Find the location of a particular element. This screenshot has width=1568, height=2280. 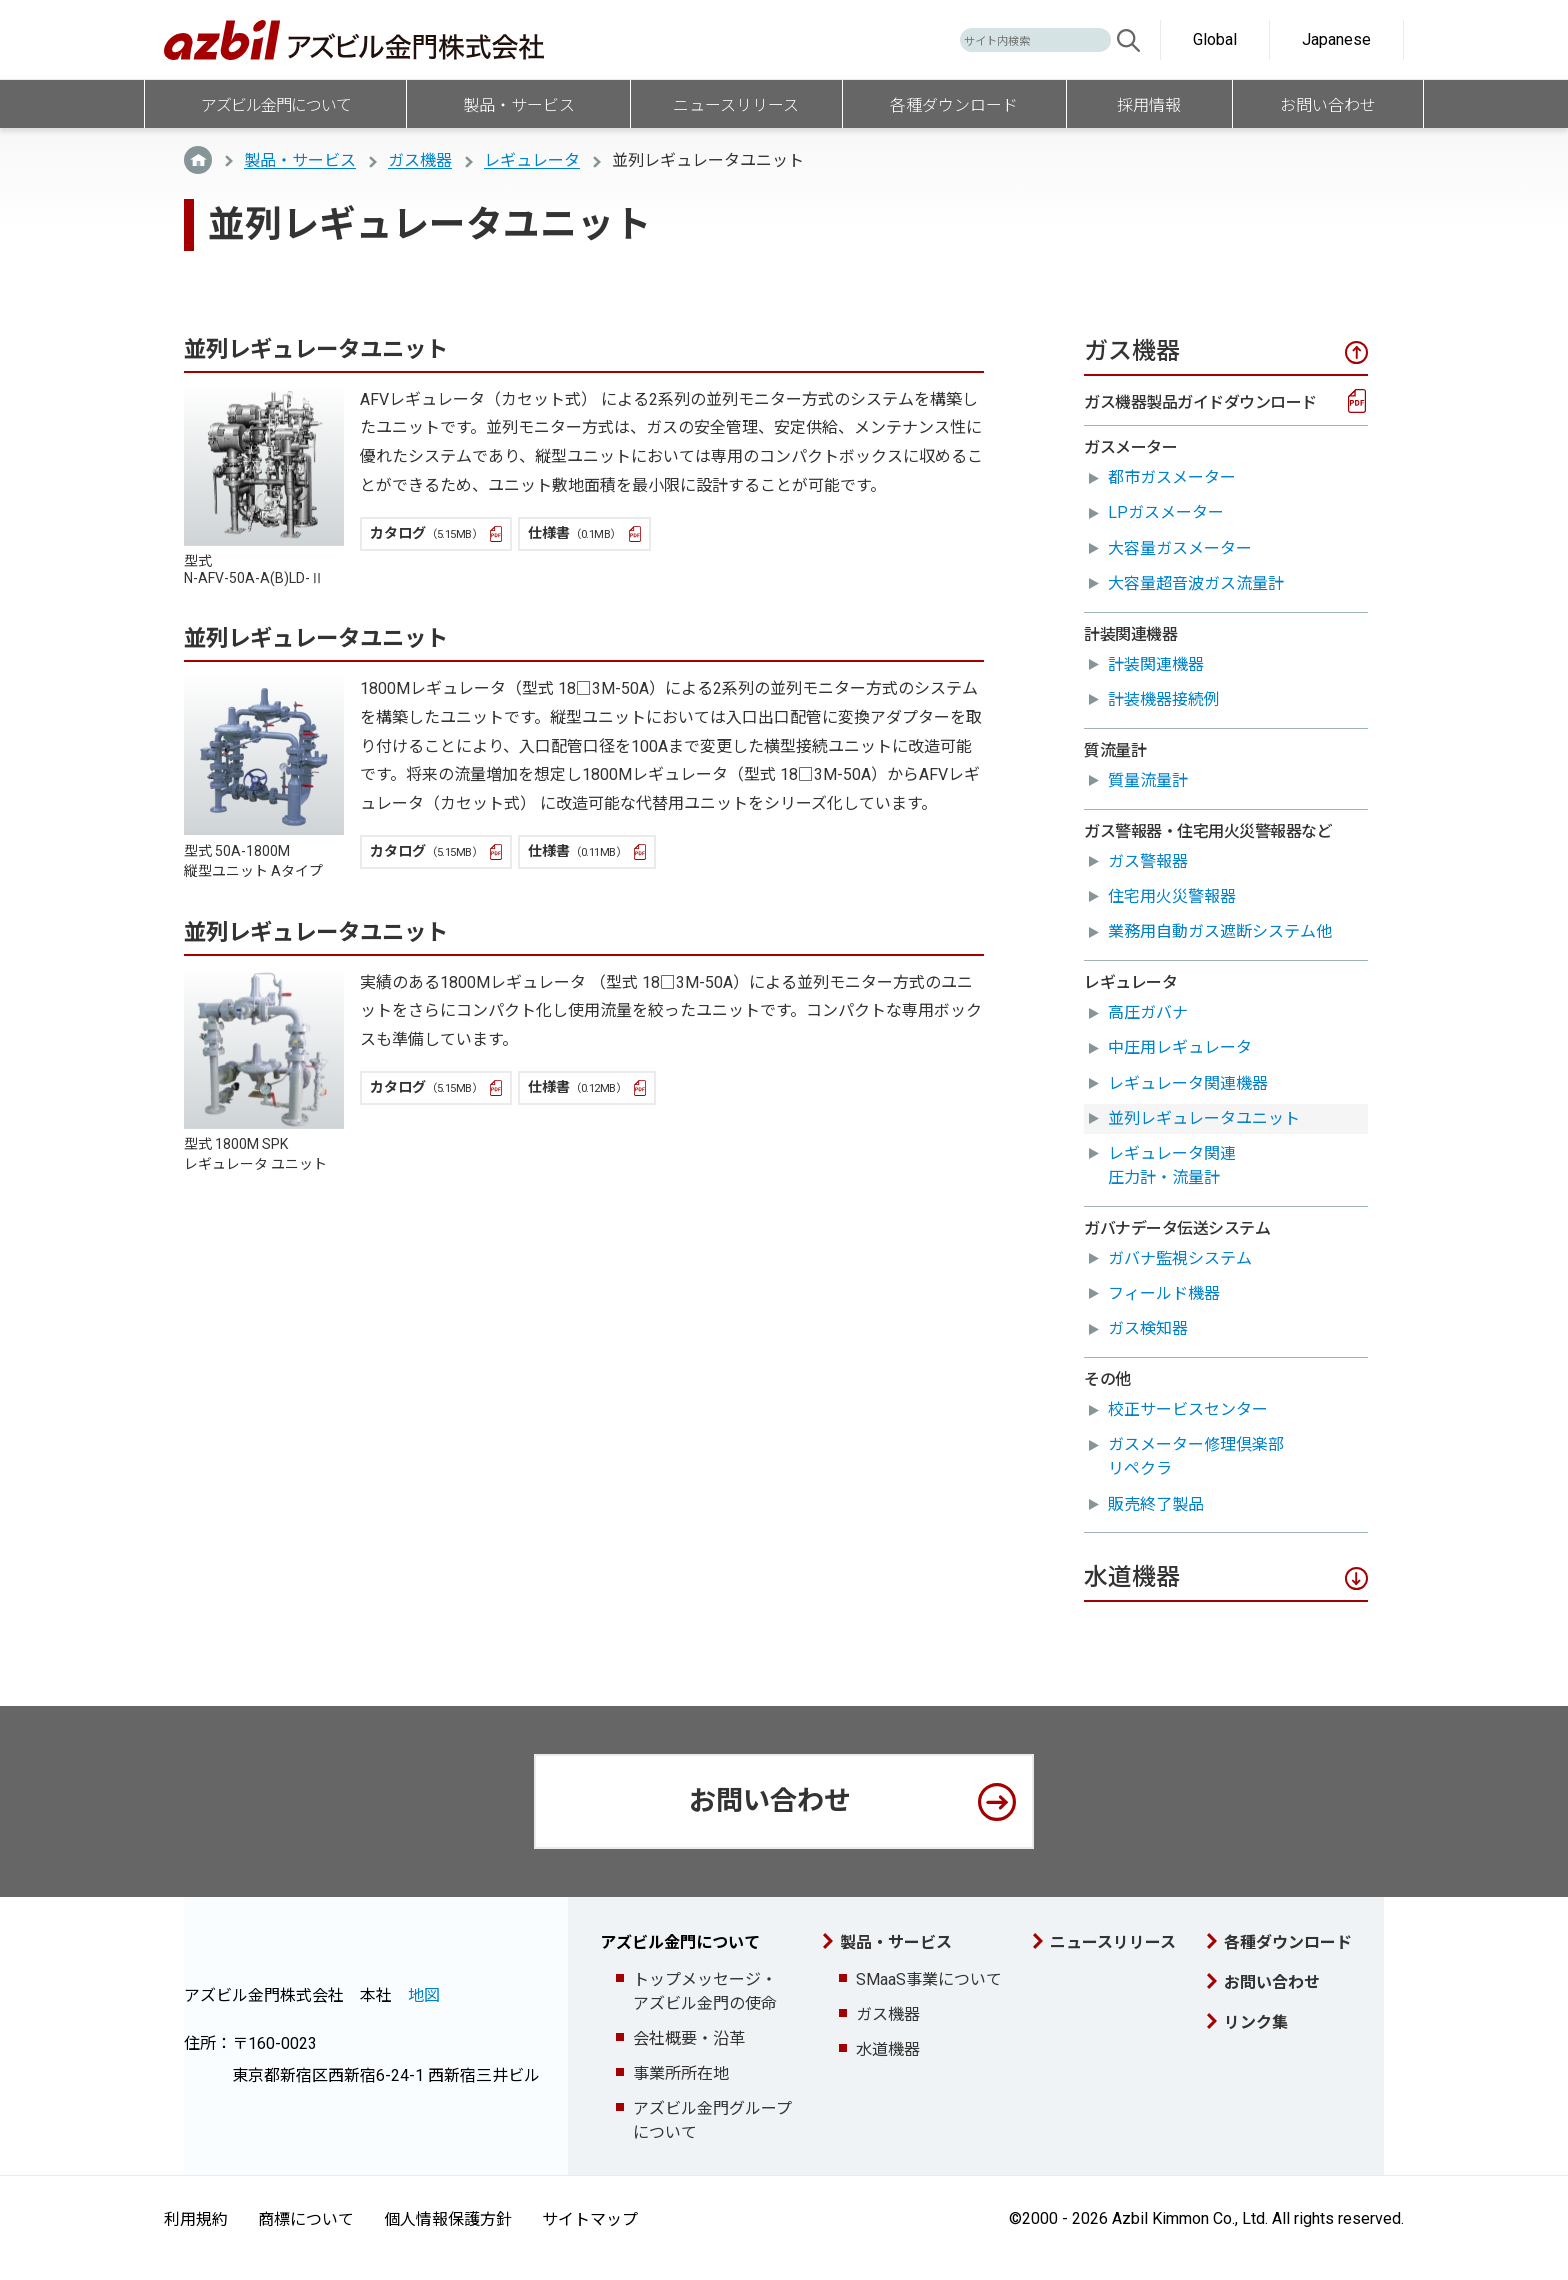

サイトマップ is located at coordinates (590, 2219).